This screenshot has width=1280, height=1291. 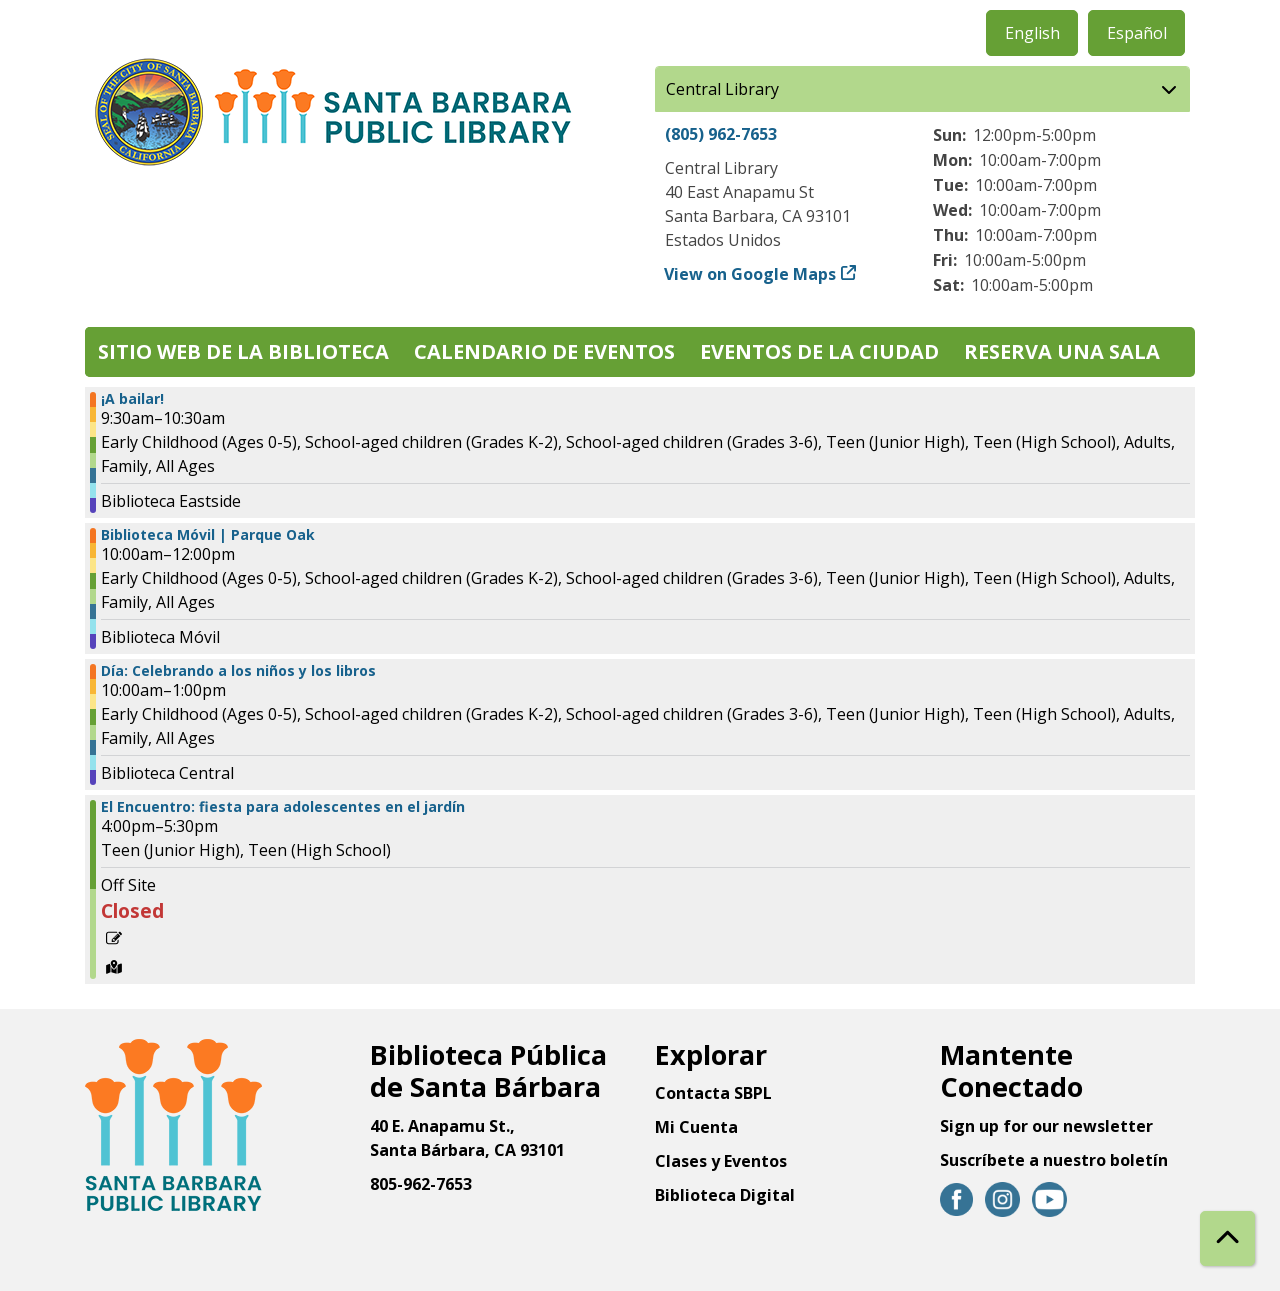 I want to click on Biblioteca Móvil | Parque Oak [View more about "Biblioteca Móvil | Parque Oak" on Viernes, Abril 18, 2025 @ 10:00am], so click(x=208, y=535).